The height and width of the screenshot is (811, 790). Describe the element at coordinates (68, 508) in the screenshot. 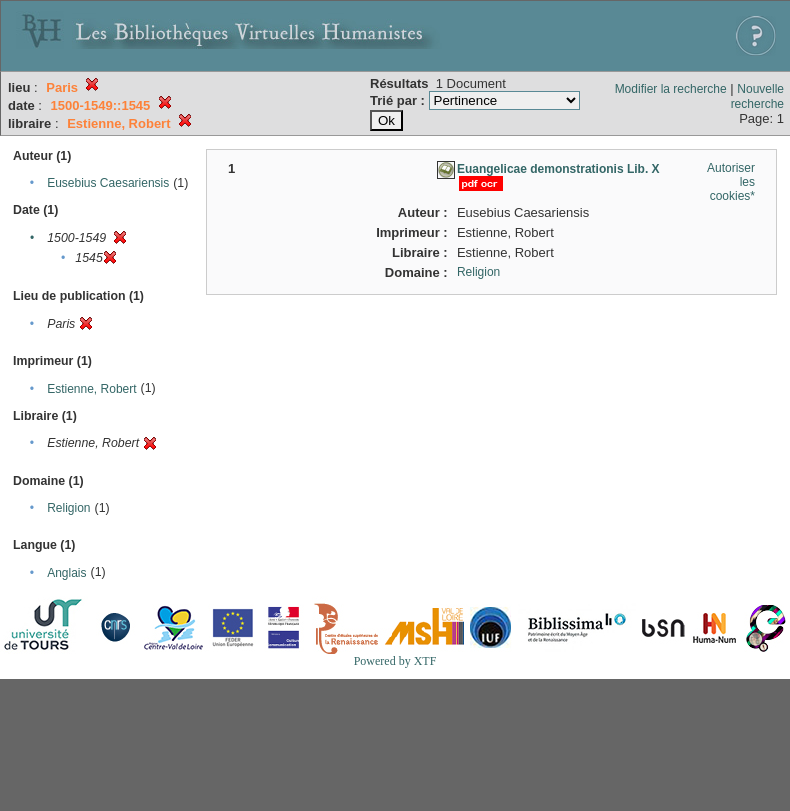

I see `Religion` at that location.